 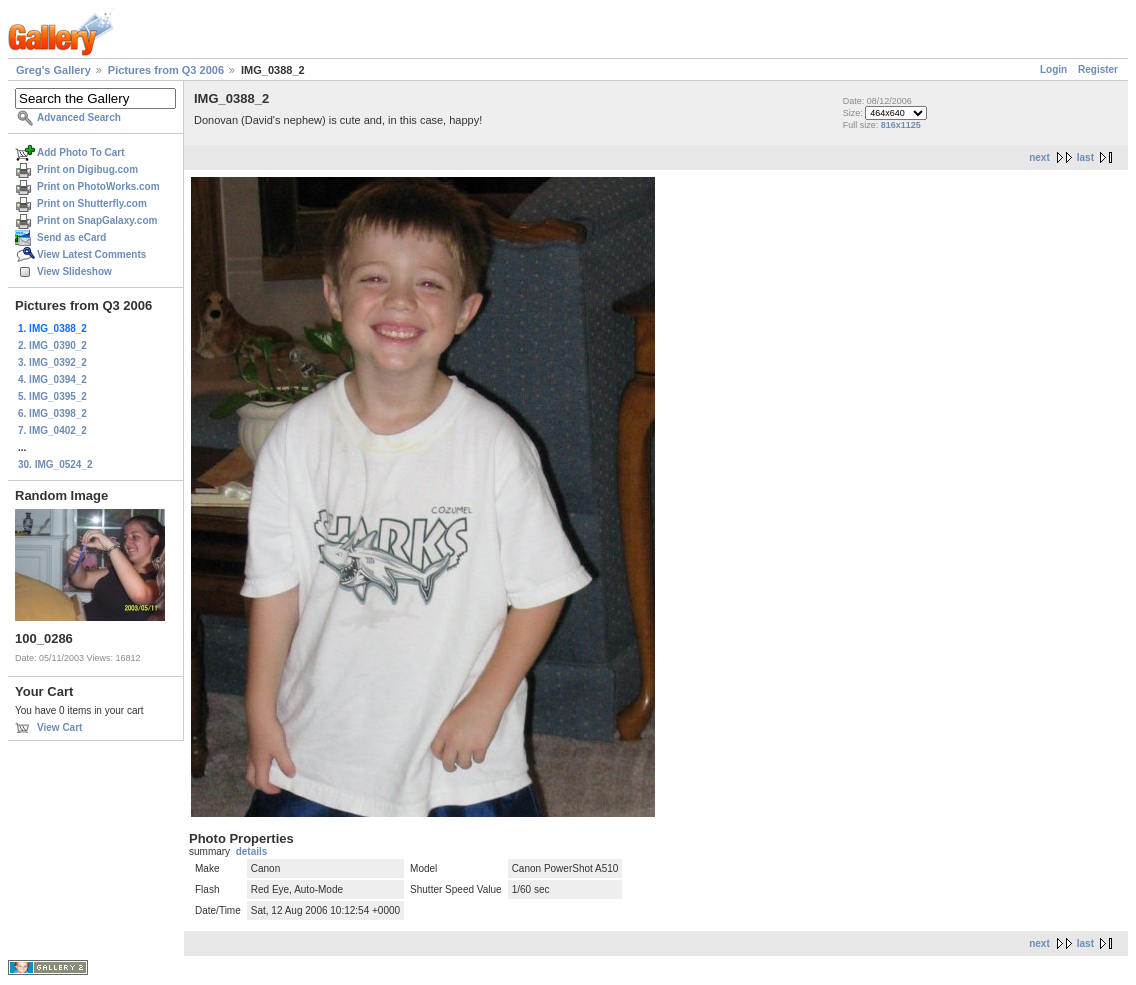 I want to click on Print on SnapGalaxy.com, so click(x=97, y=220).